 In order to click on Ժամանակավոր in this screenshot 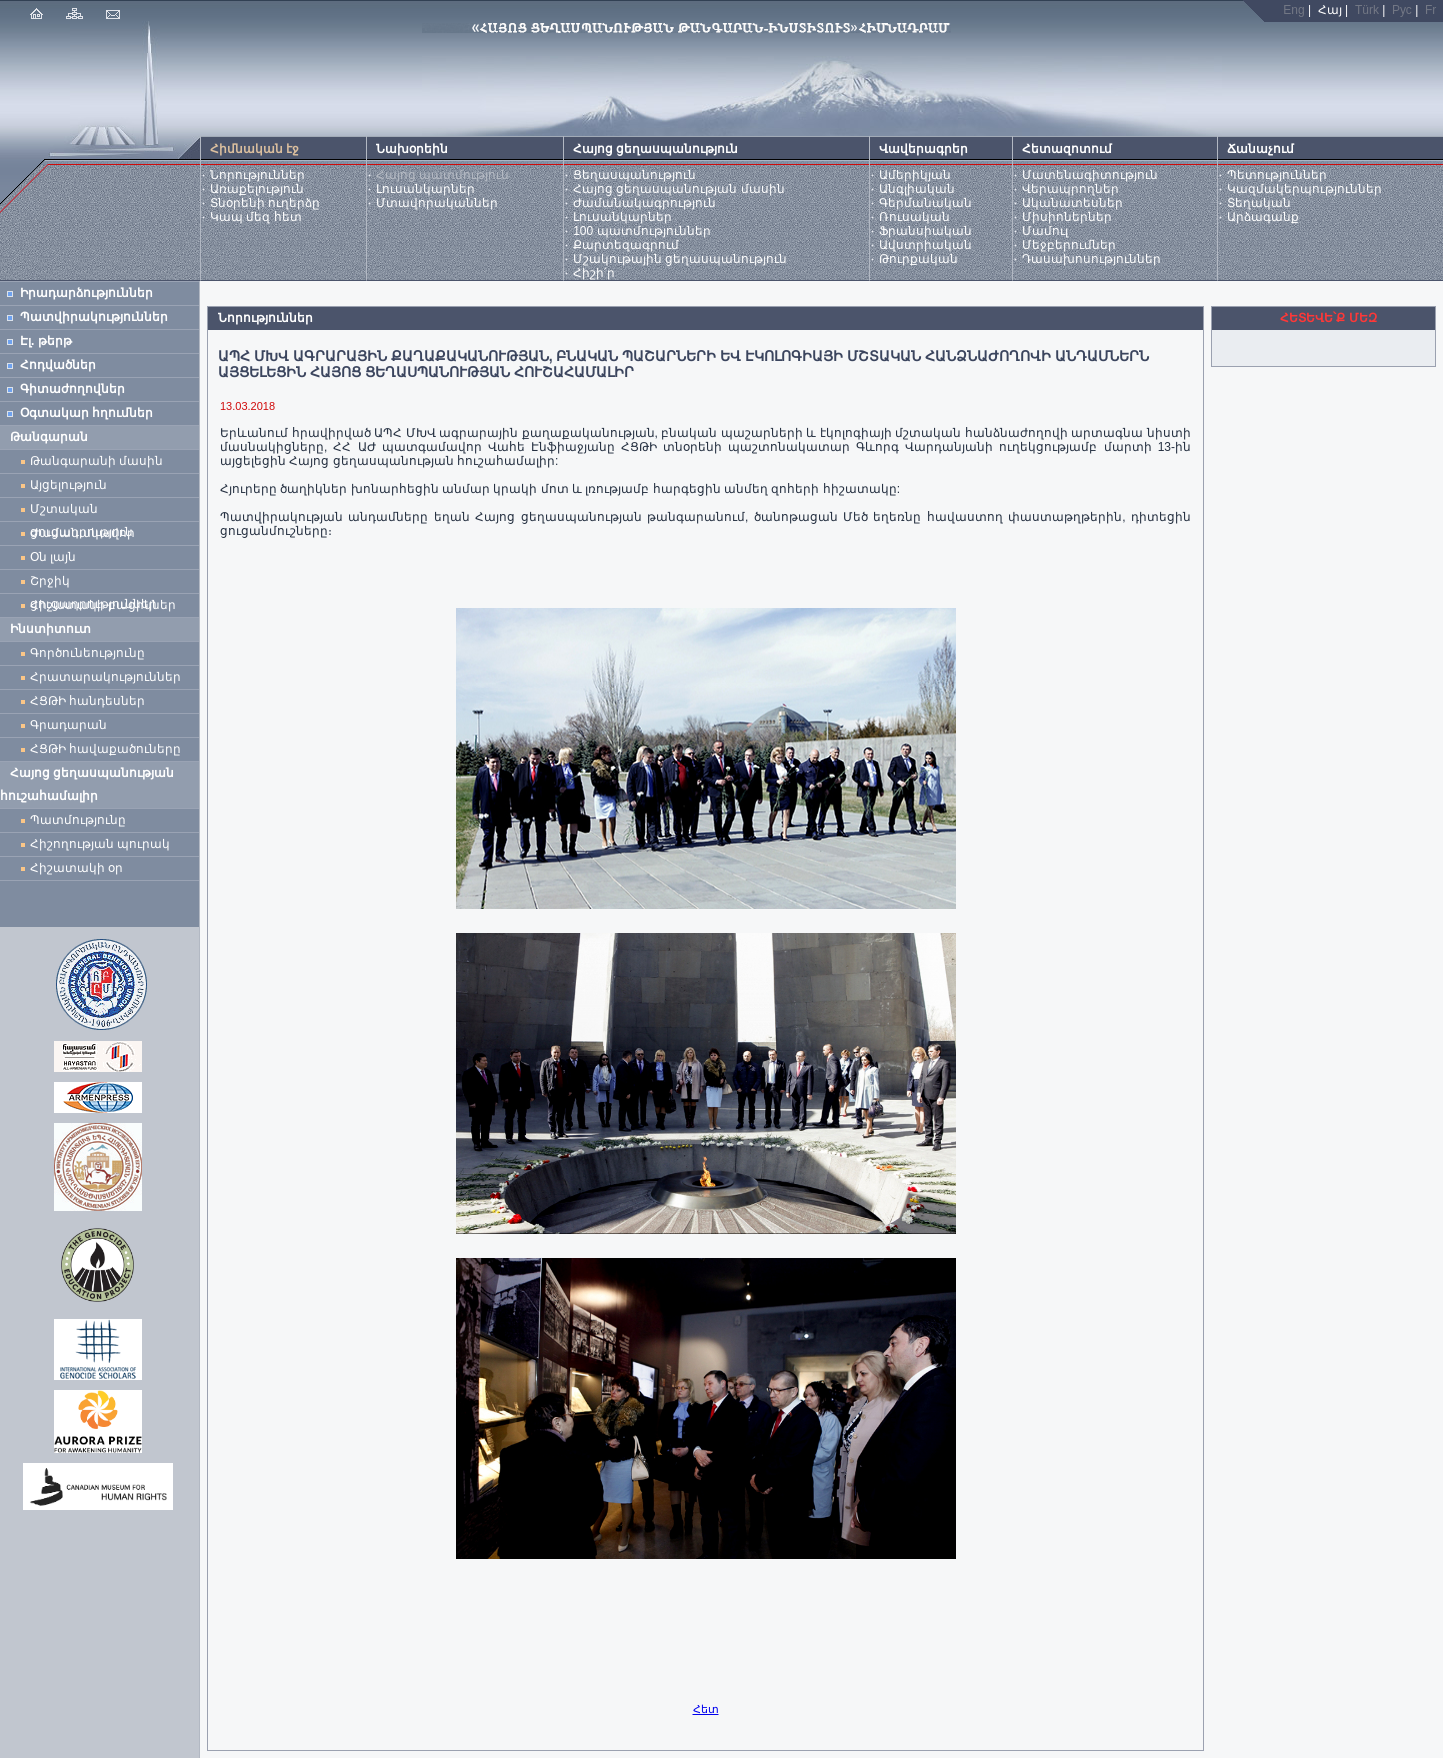, I will do `click(82, 533)`.